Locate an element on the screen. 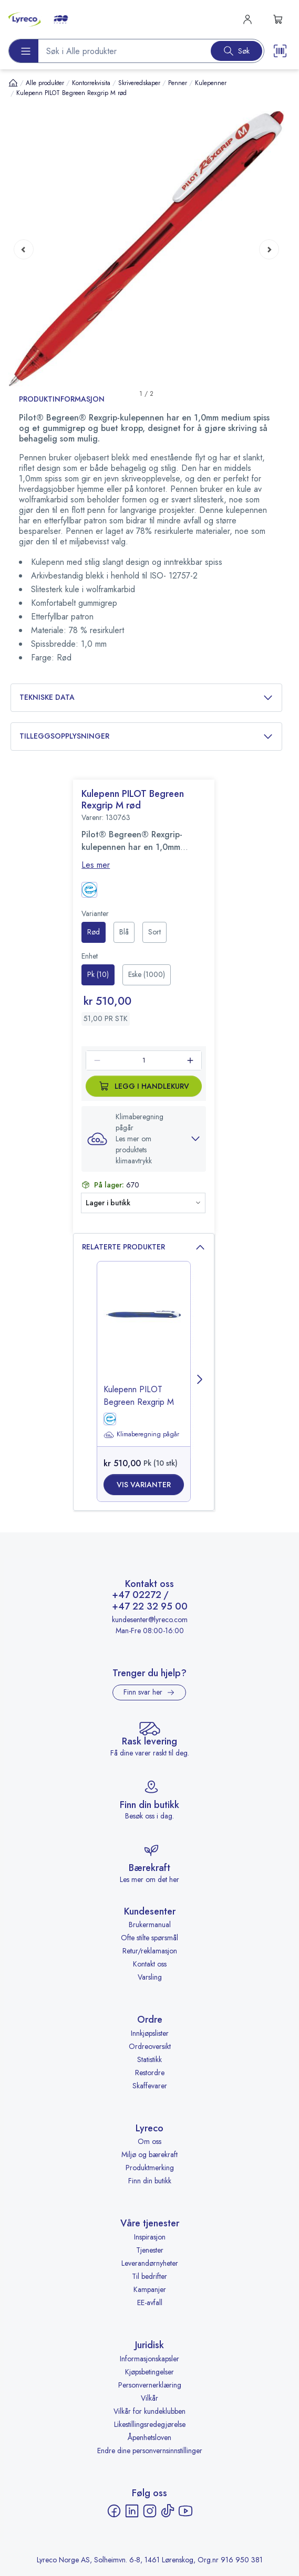 The image size is (299, 2576). Varsling [Varsling - åpnes i ny fane] is located at coordinates (150, 1977).